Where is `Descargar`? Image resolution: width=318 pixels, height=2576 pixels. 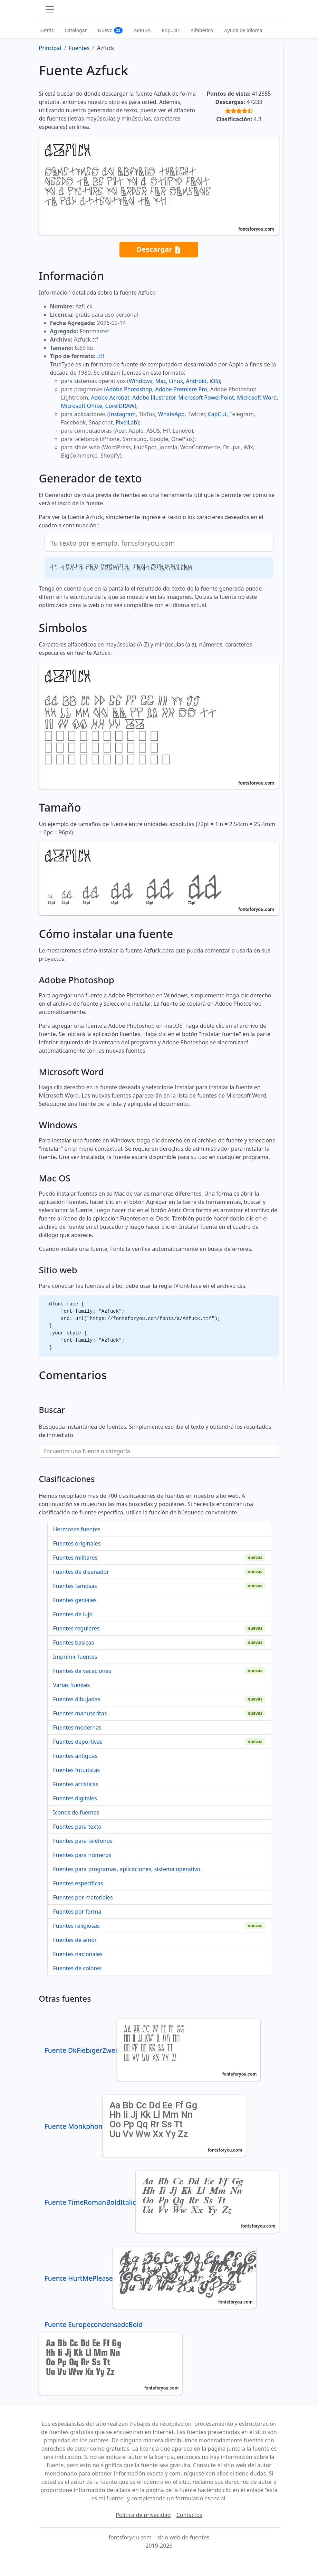 Descargar is located at coordinates (158, 249).